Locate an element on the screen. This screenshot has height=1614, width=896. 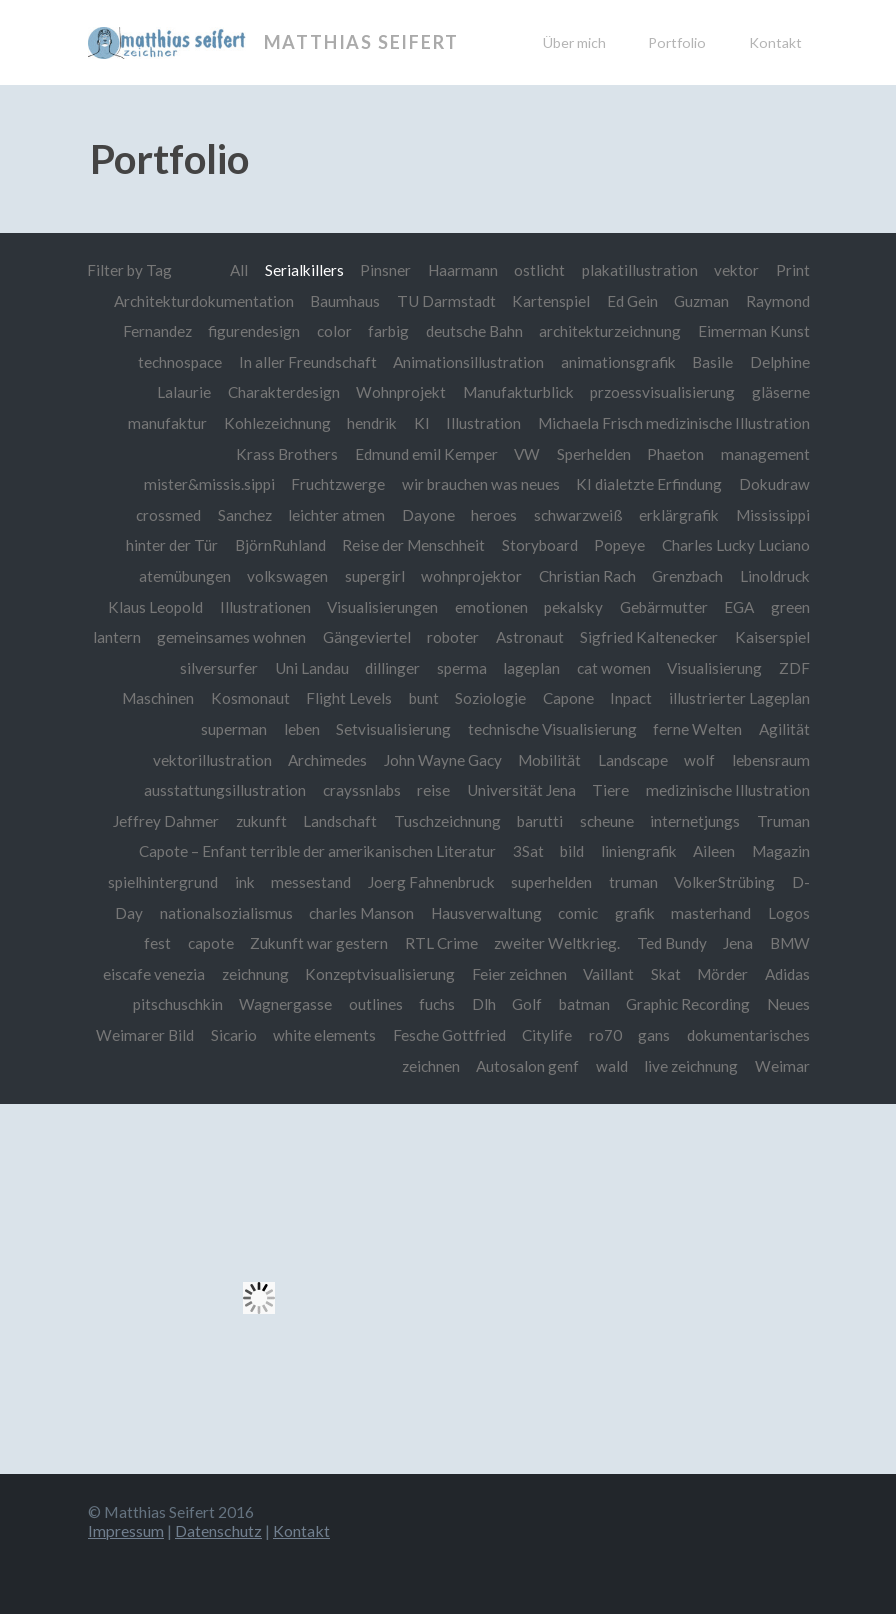
Kartenspiel is located at coordinates (551, 301).